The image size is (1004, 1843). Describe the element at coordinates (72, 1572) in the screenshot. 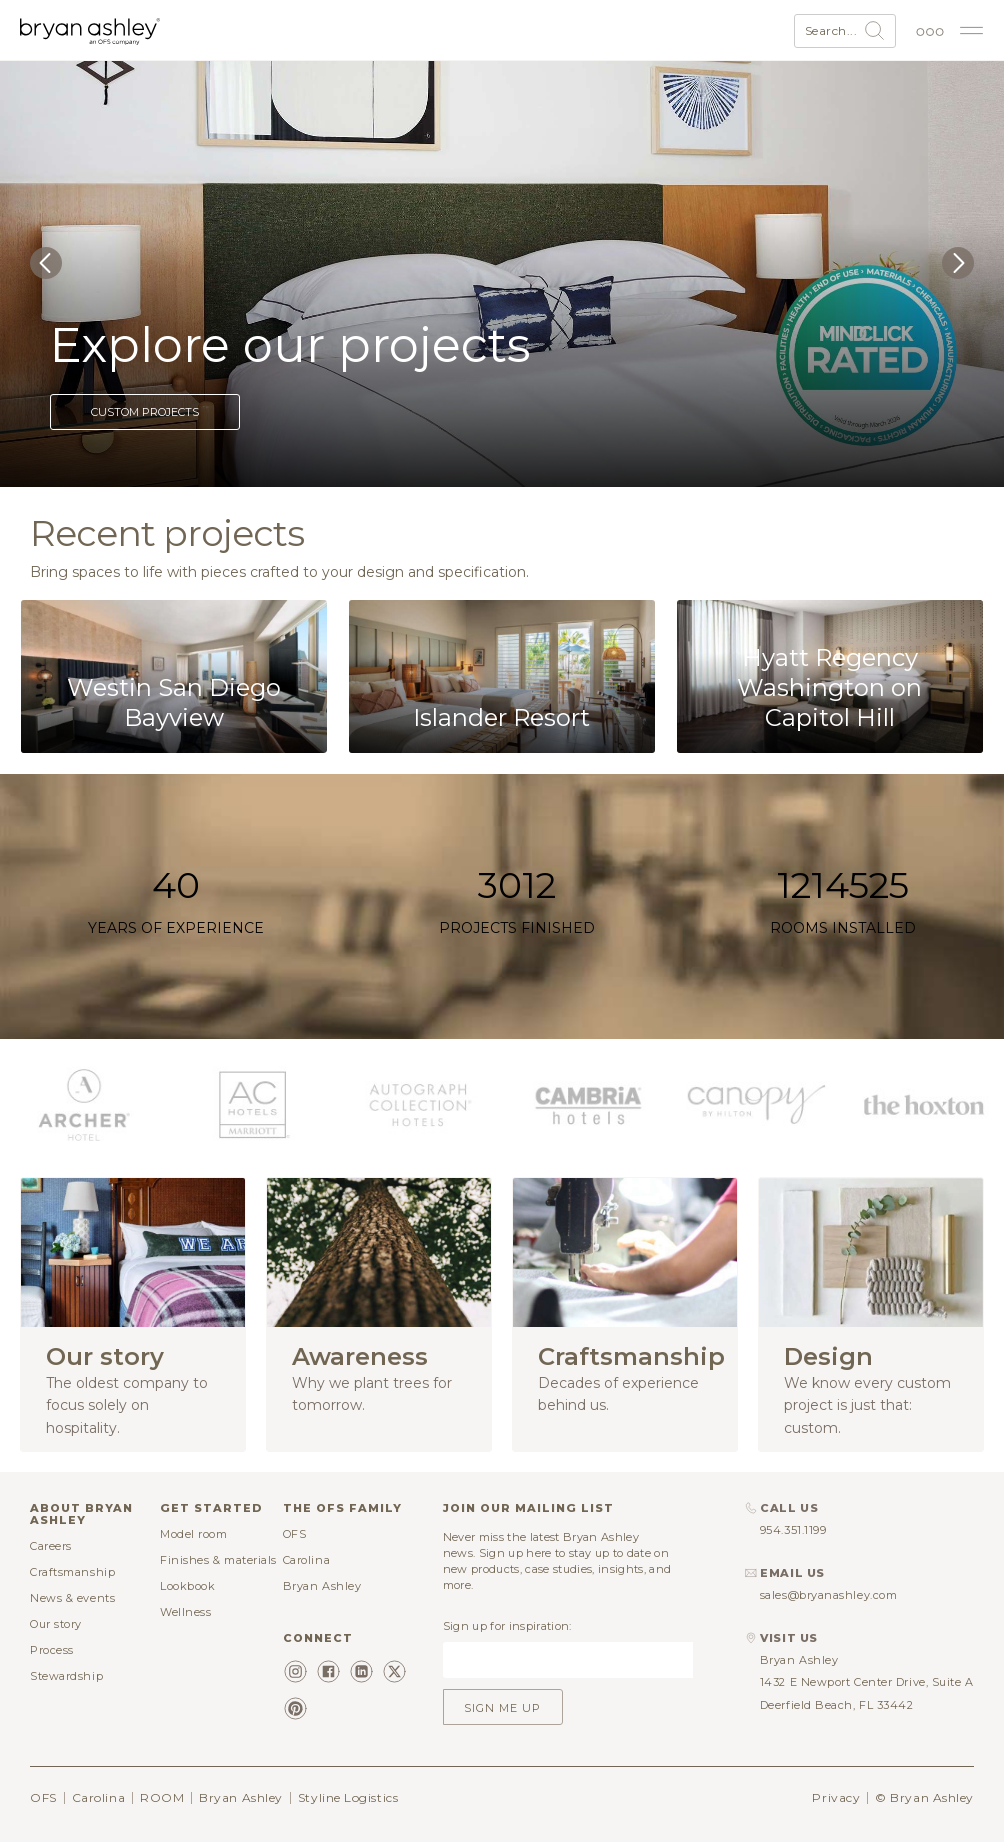

I see `Craftsmanship` at that location.